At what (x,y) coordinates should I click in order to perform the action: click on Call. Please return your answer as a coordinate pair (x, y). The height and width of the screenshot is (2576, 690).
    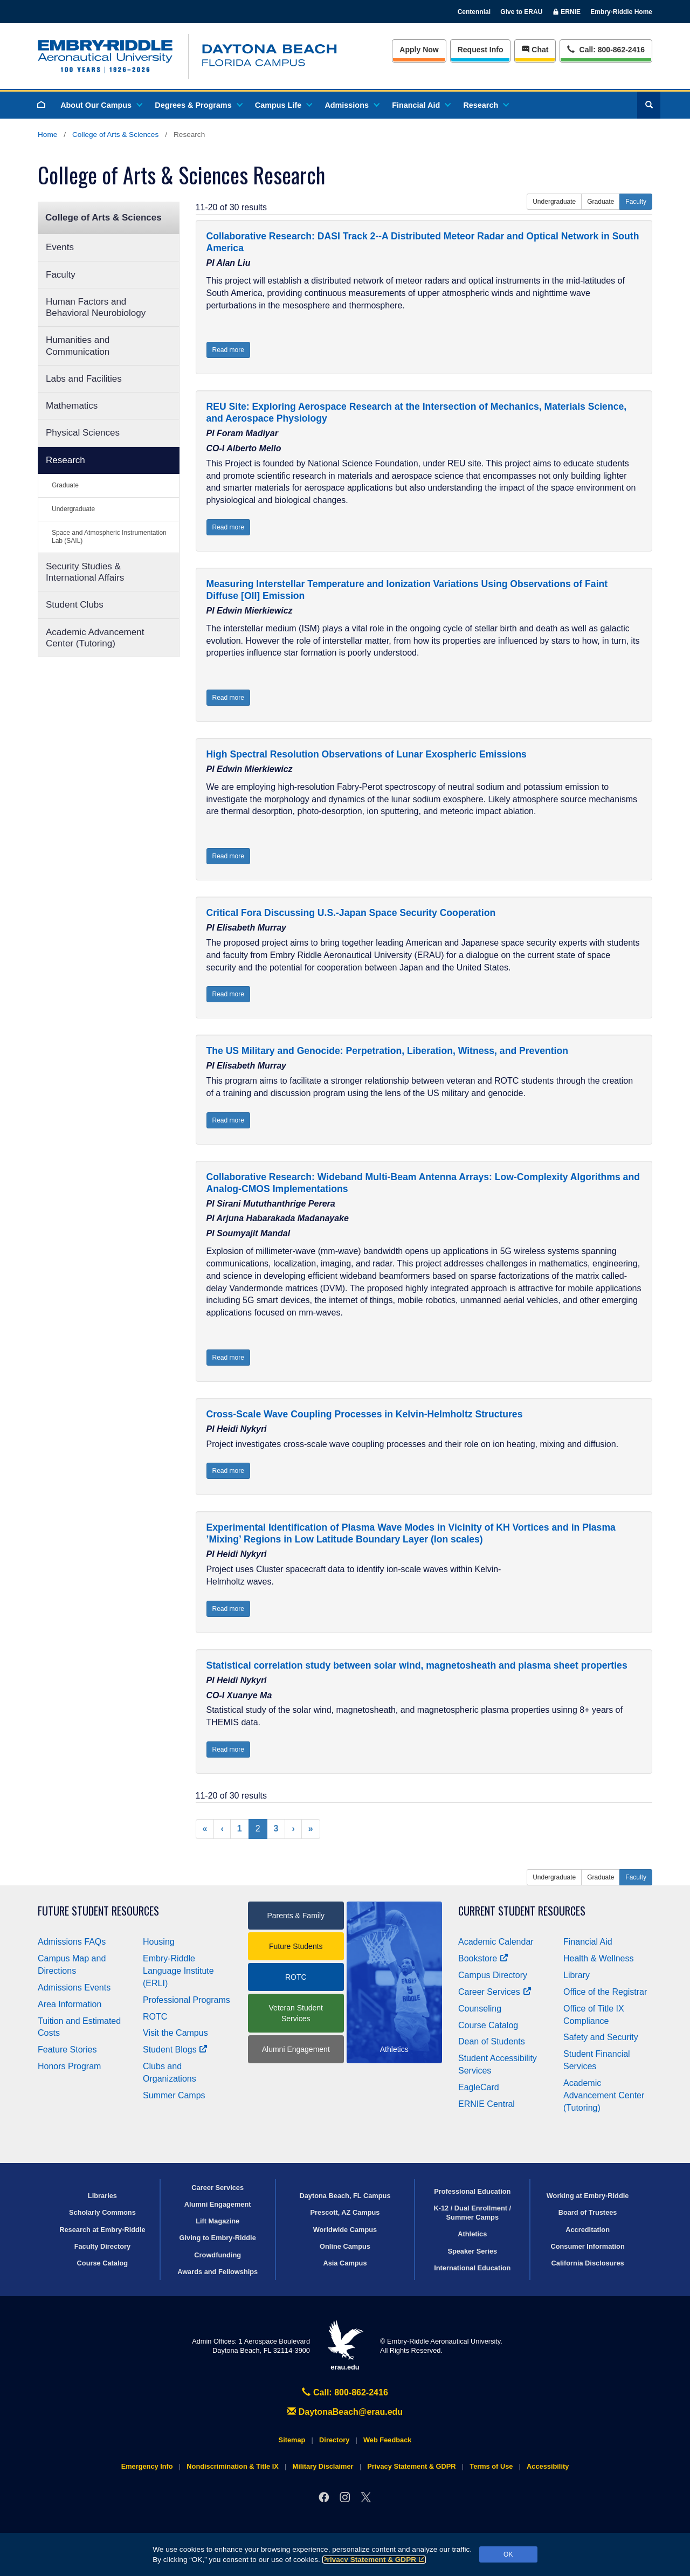
    Looking at the image, I should click on (606, 49).